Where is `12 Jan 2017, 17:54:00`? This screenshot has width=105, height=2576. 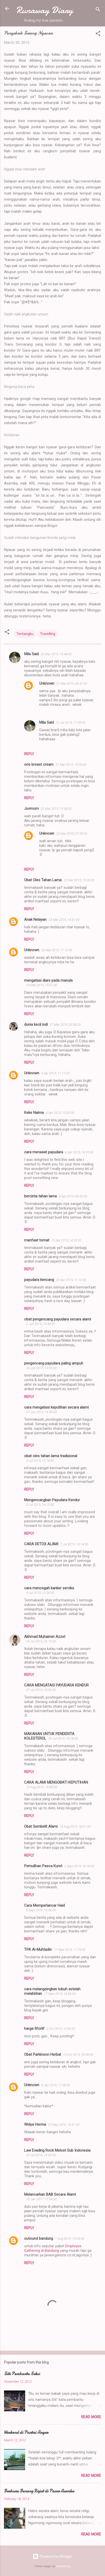 12 Jan 2017, 17:54:00 is located at coordinates (41, 2199).